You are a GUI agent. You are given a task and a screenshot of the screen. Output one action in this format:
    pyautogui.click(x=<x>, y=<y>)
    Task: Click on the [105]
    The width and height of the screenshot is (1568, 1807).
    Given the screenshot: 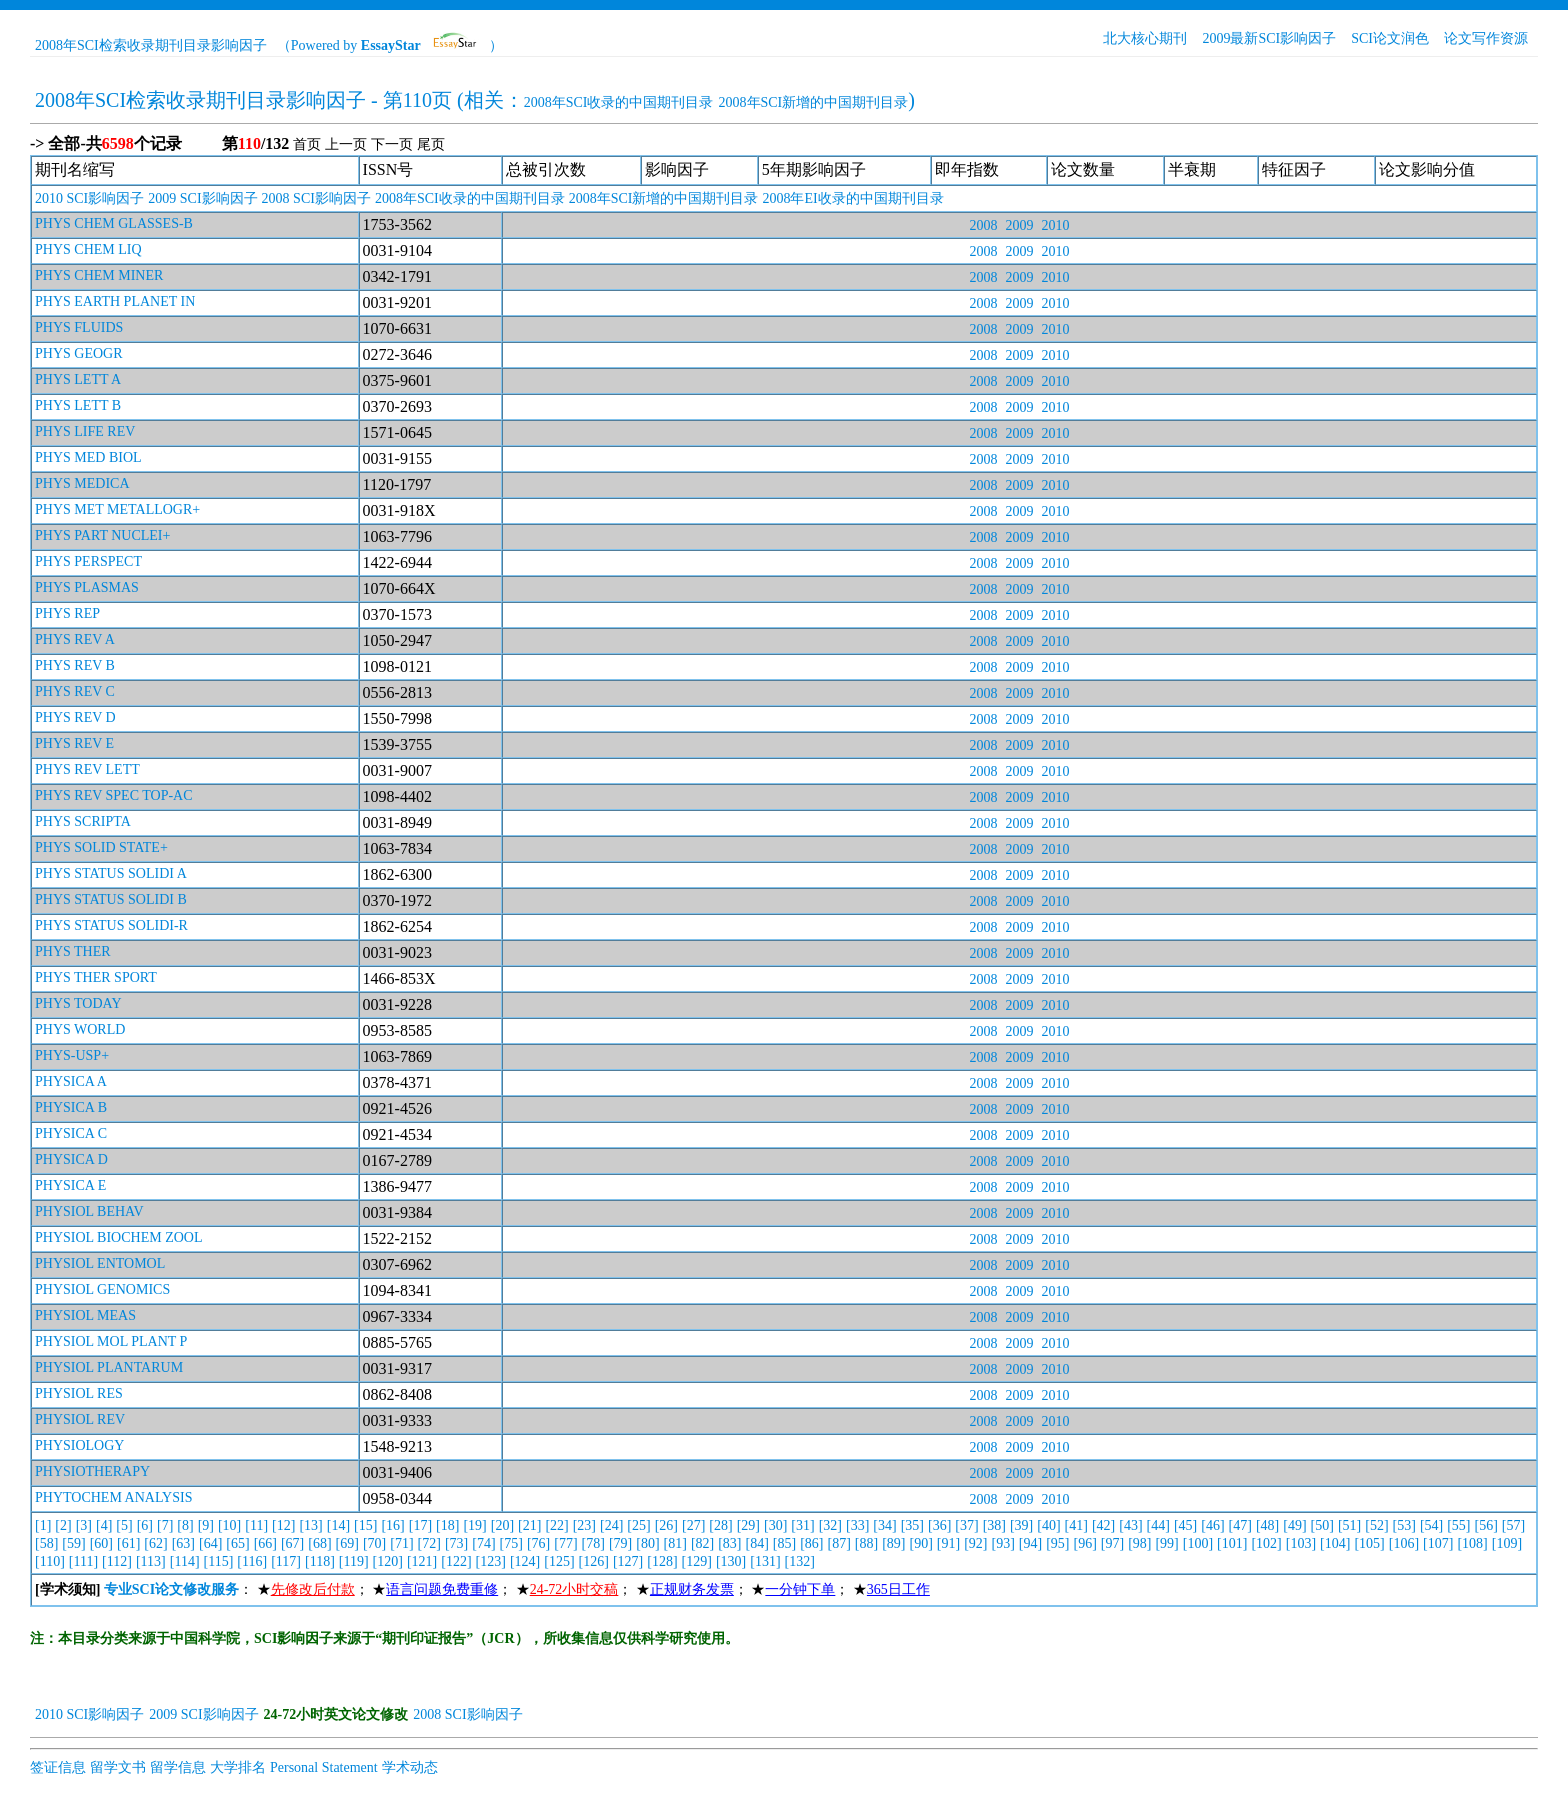 What is the action you would take?
    pyautogui.click(x=1369, y=1543)
    